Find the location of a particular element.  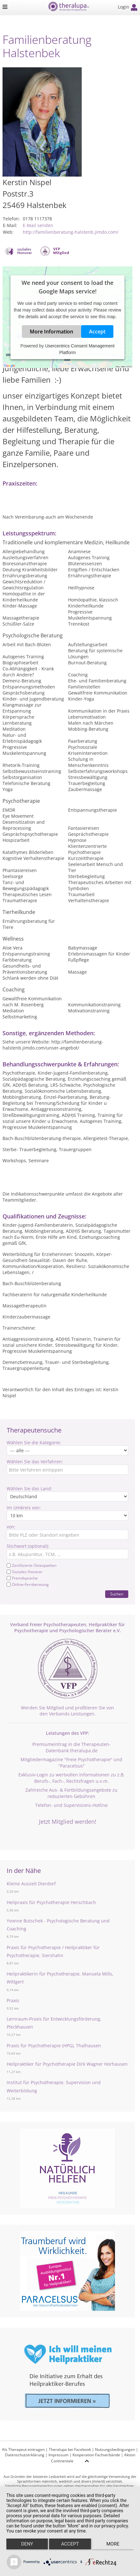

Accept is located at coordinates (97, 331).